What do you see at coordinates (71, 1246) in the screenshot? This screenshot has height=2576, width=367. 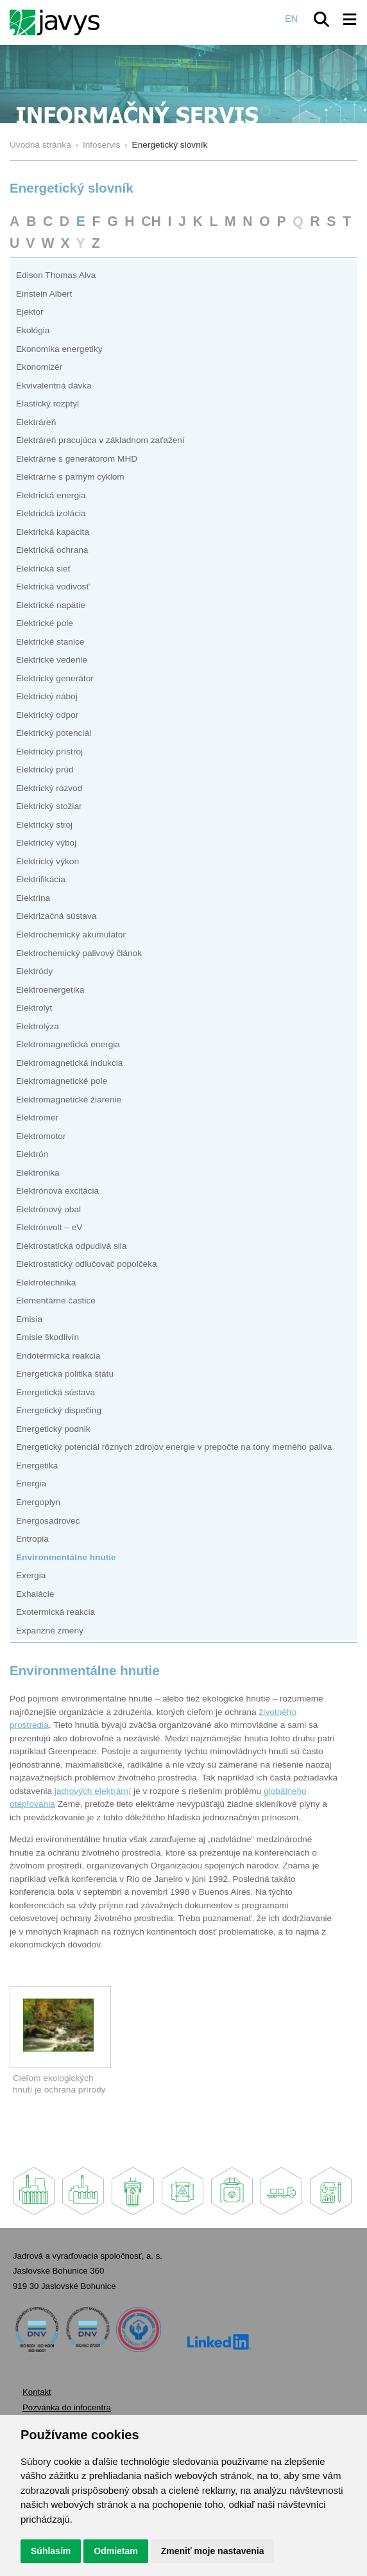 I see `Elektrostatická odpudivá sila` at bounding box center [71, 1246].